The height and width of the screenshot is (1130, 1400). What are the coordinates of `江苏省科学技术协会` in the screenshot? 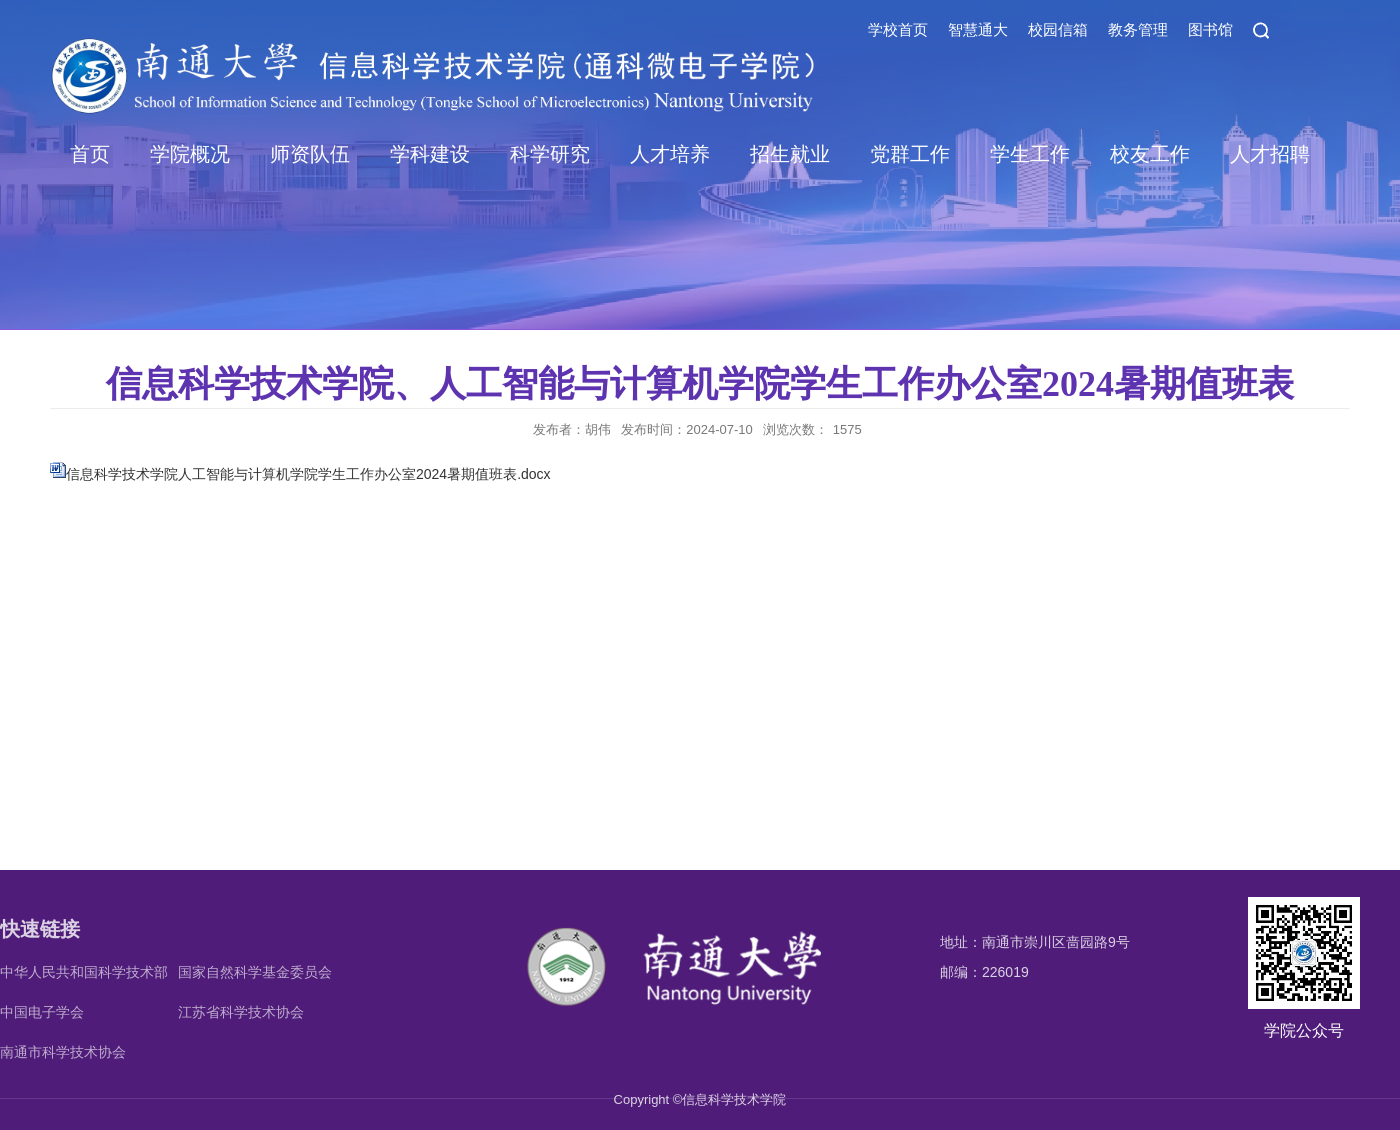 It's located at (241, 1012).